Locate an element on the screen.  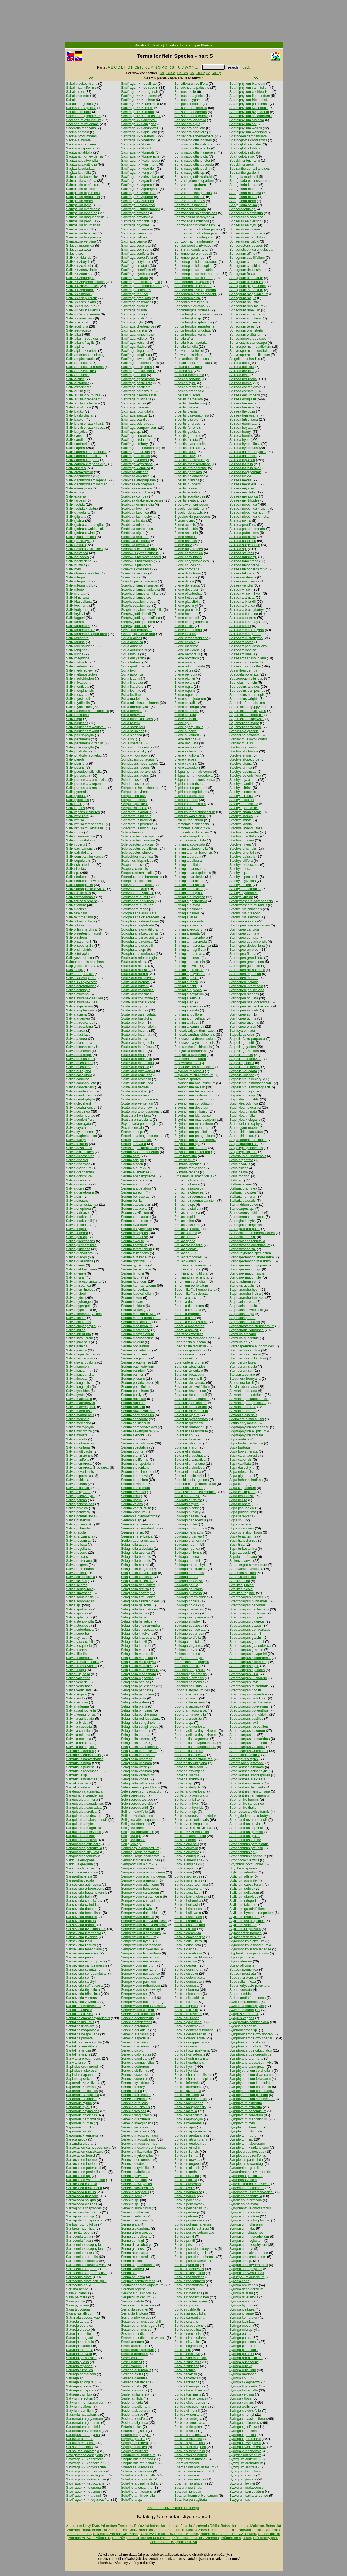
Silene dichotoma is located at coordinates (187, 573).